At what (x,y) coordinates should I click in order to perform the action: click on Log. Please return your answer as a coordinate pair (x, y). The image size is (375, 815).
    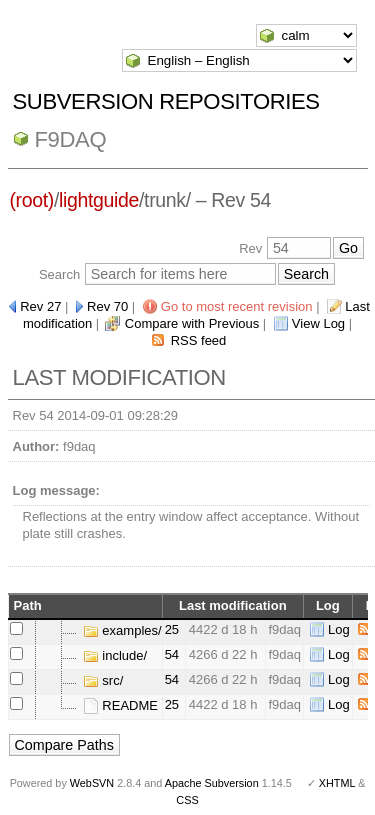
    Looking at the image, I should click on (339, 629).